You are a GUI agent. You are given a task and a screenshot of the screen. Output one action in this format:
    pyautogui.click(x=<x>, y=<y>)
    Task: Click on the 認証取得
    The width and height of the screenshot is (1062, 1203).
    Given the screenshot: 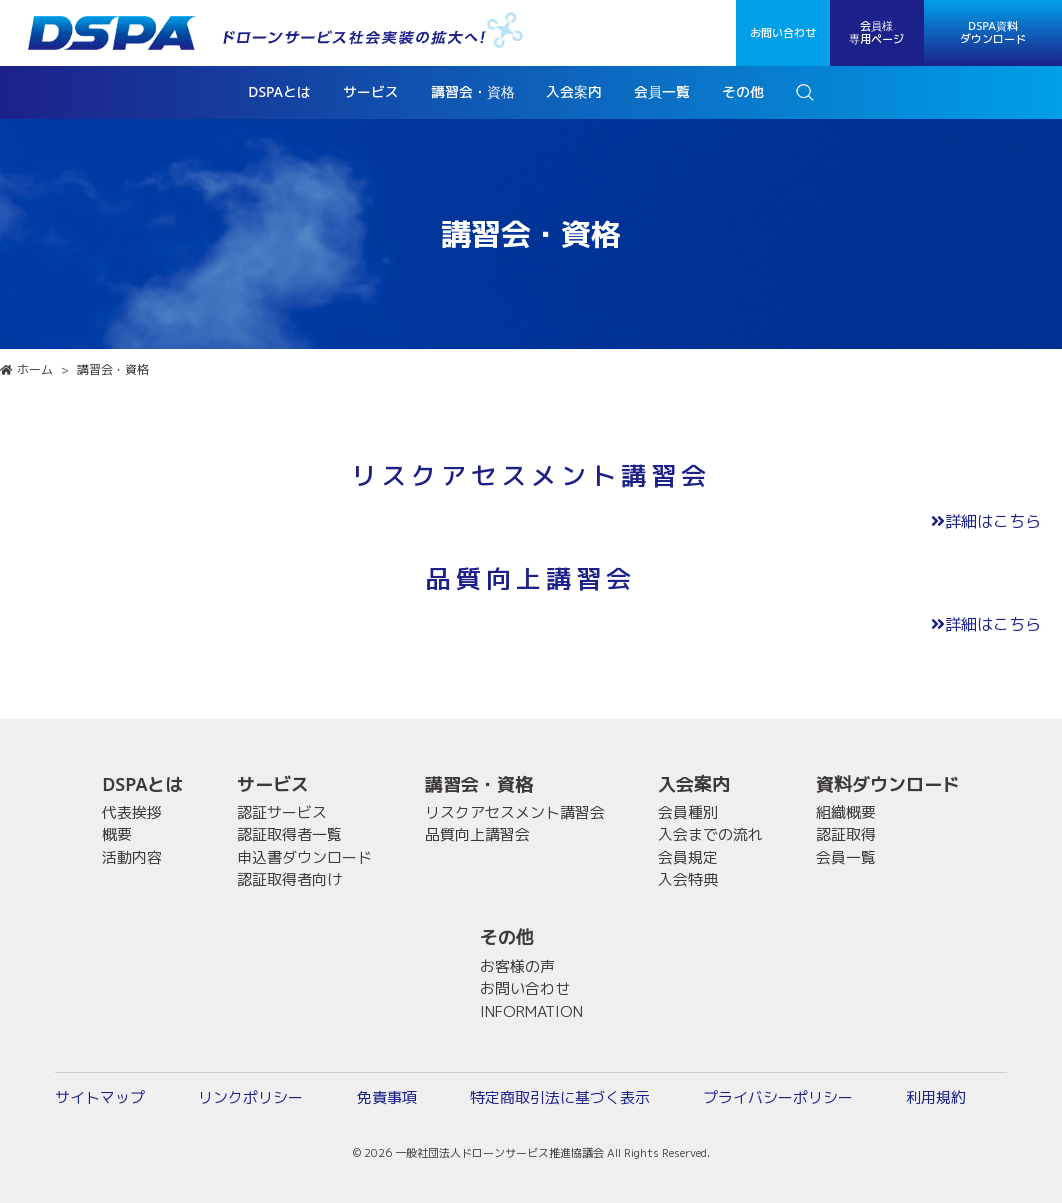 What is the action you would take?
    pyautogui.click(x=846, y=834)
    